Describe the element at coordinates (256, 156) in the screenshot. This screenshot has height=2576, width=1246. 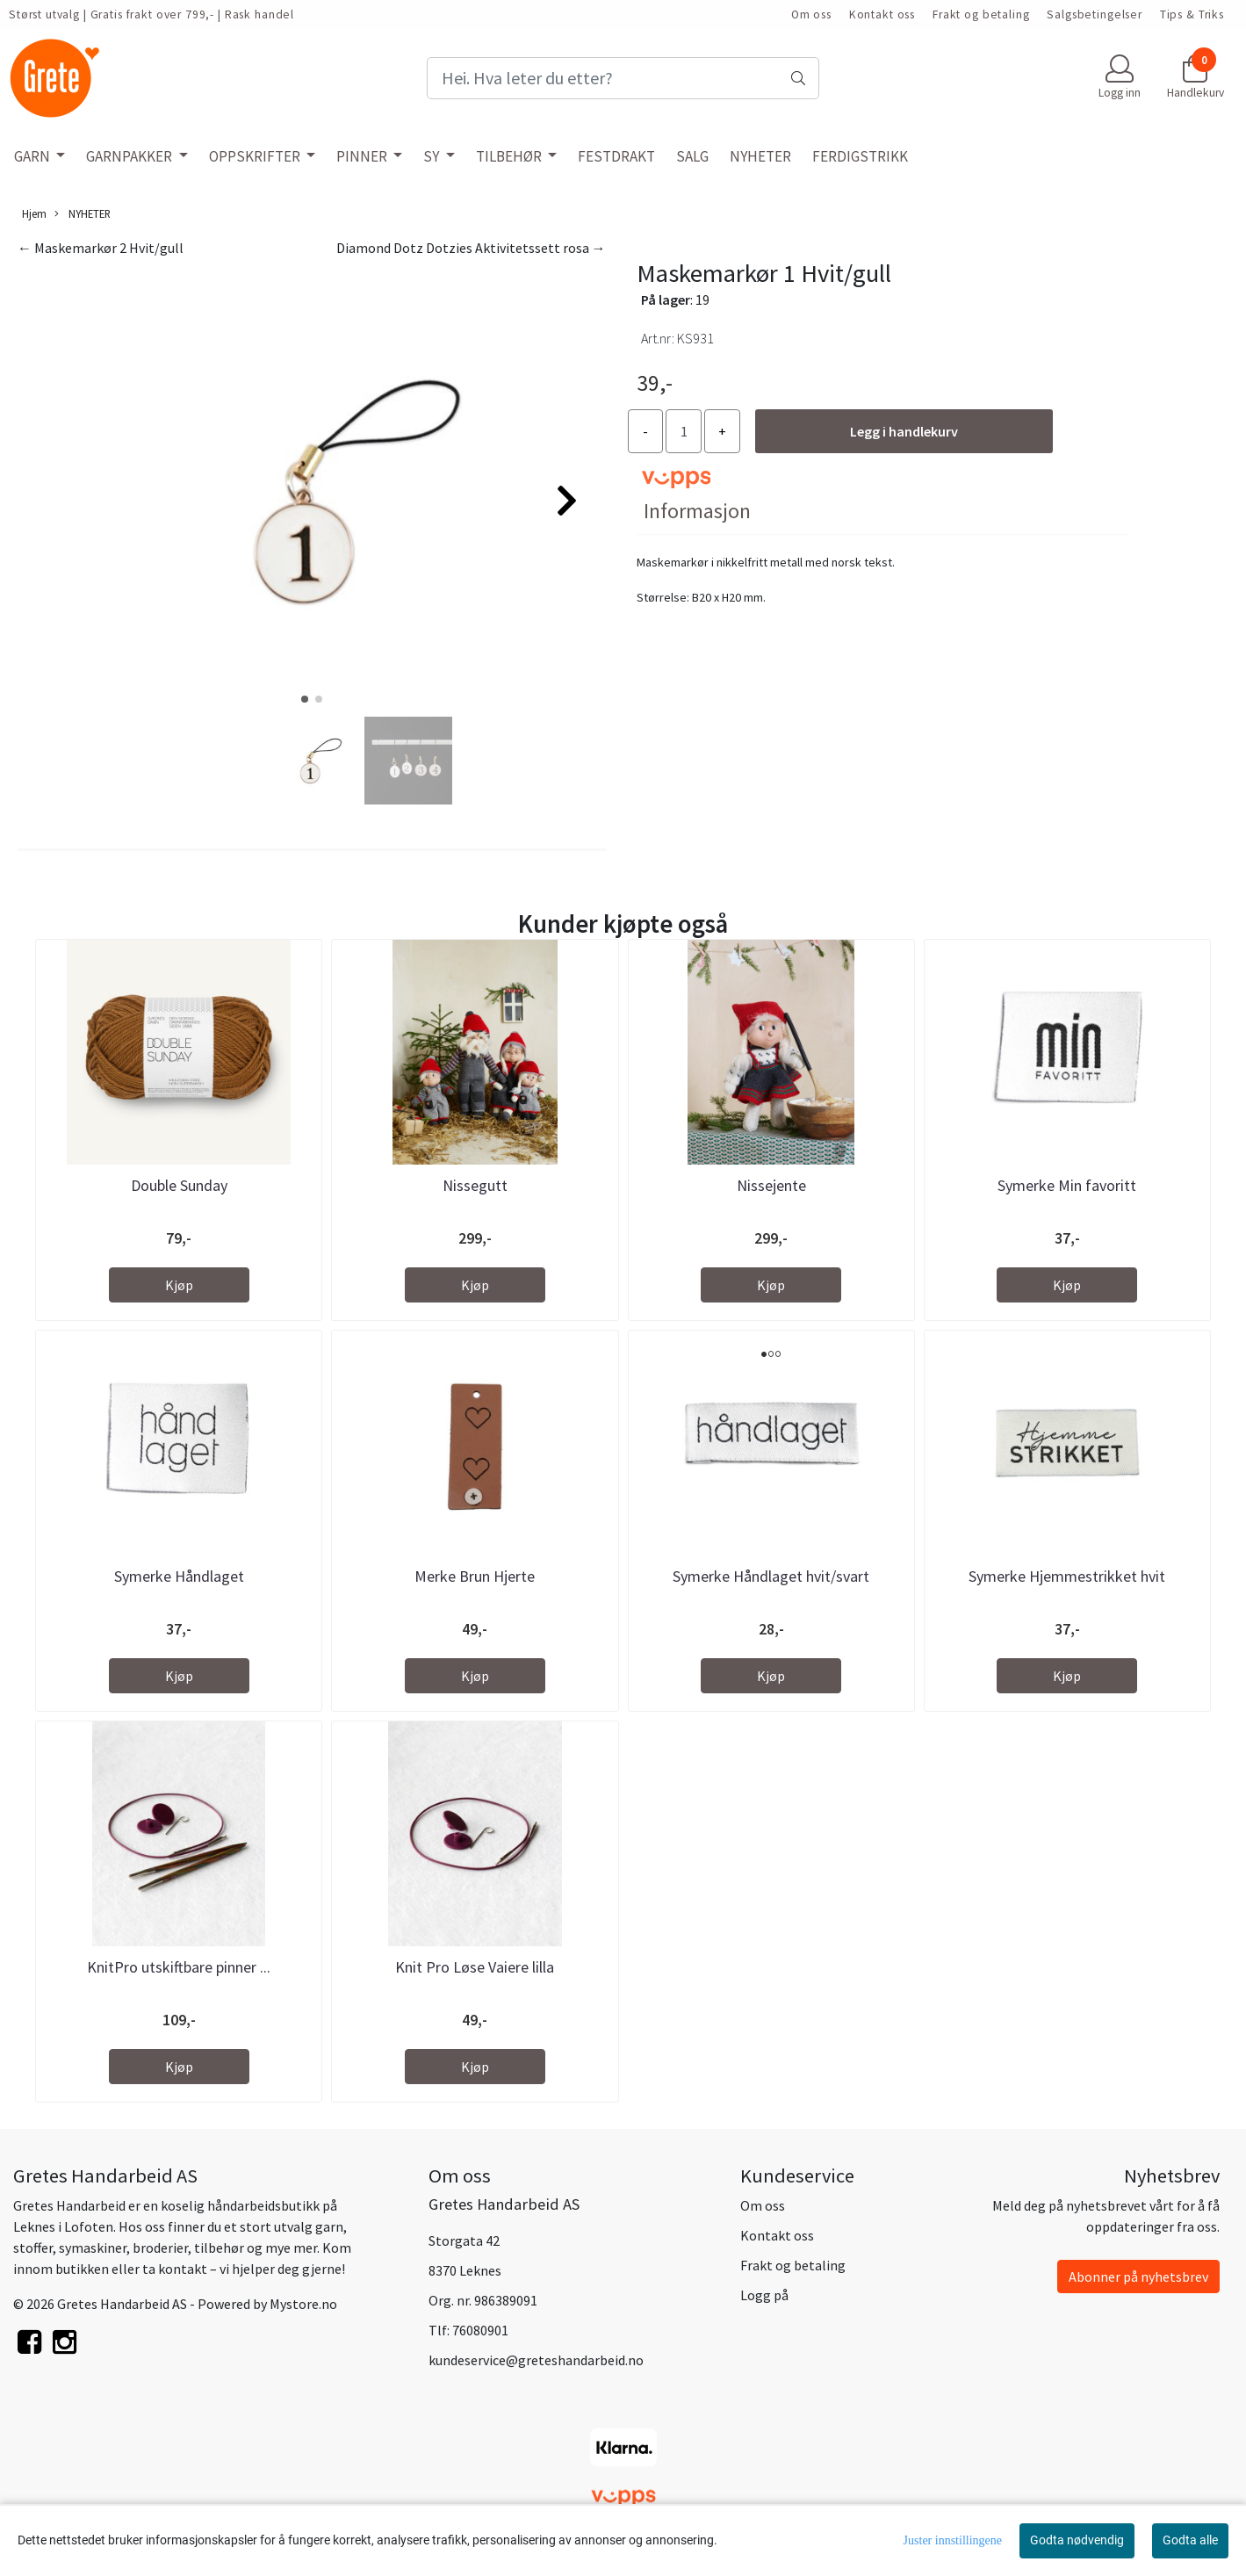
I see `OPPSKRIFTER` at that location.